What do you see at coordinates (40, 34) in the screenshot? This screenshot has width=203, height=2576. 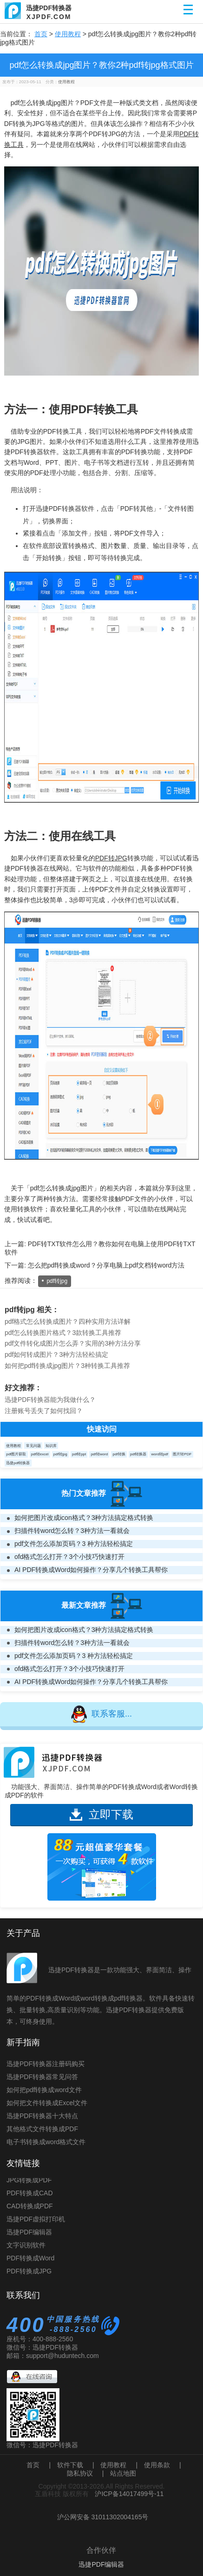 I see `首页` at bounding box center [40, 34].